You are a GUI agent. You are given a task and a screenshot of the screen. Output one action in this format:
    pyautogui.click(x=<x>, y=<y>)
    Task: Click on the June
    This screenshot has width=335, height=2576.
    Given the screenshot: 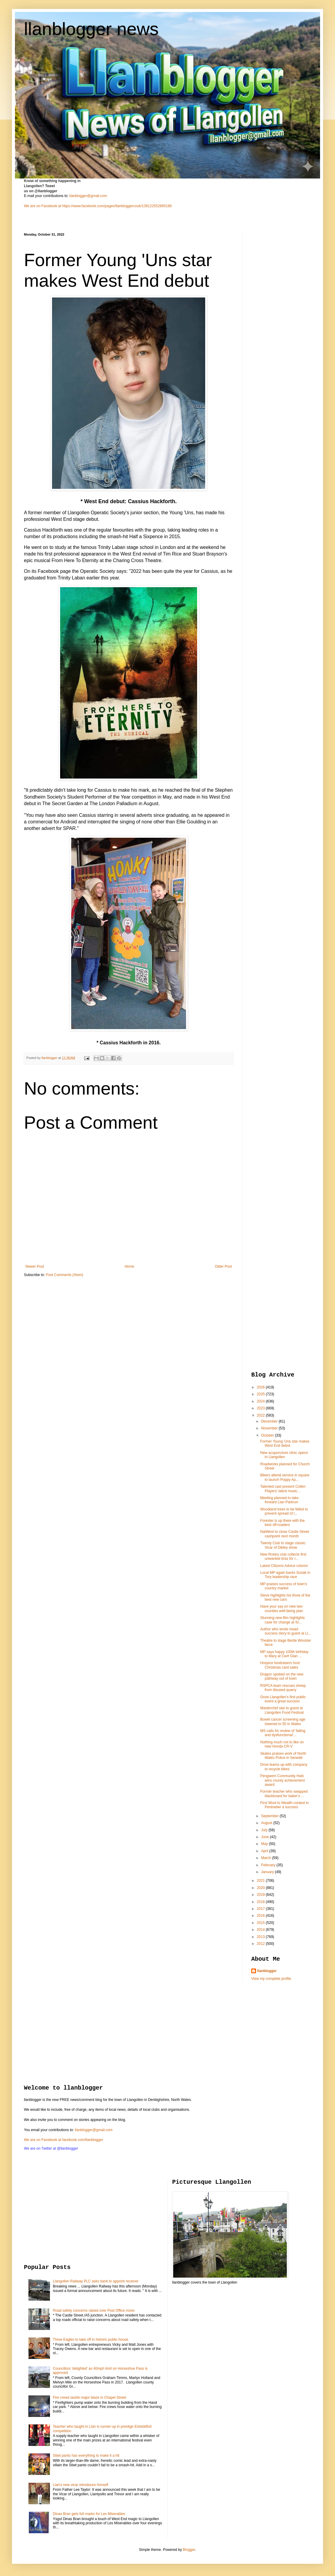 What is the action you would take?
    pyautogui.click(x=265, y=1837)
    